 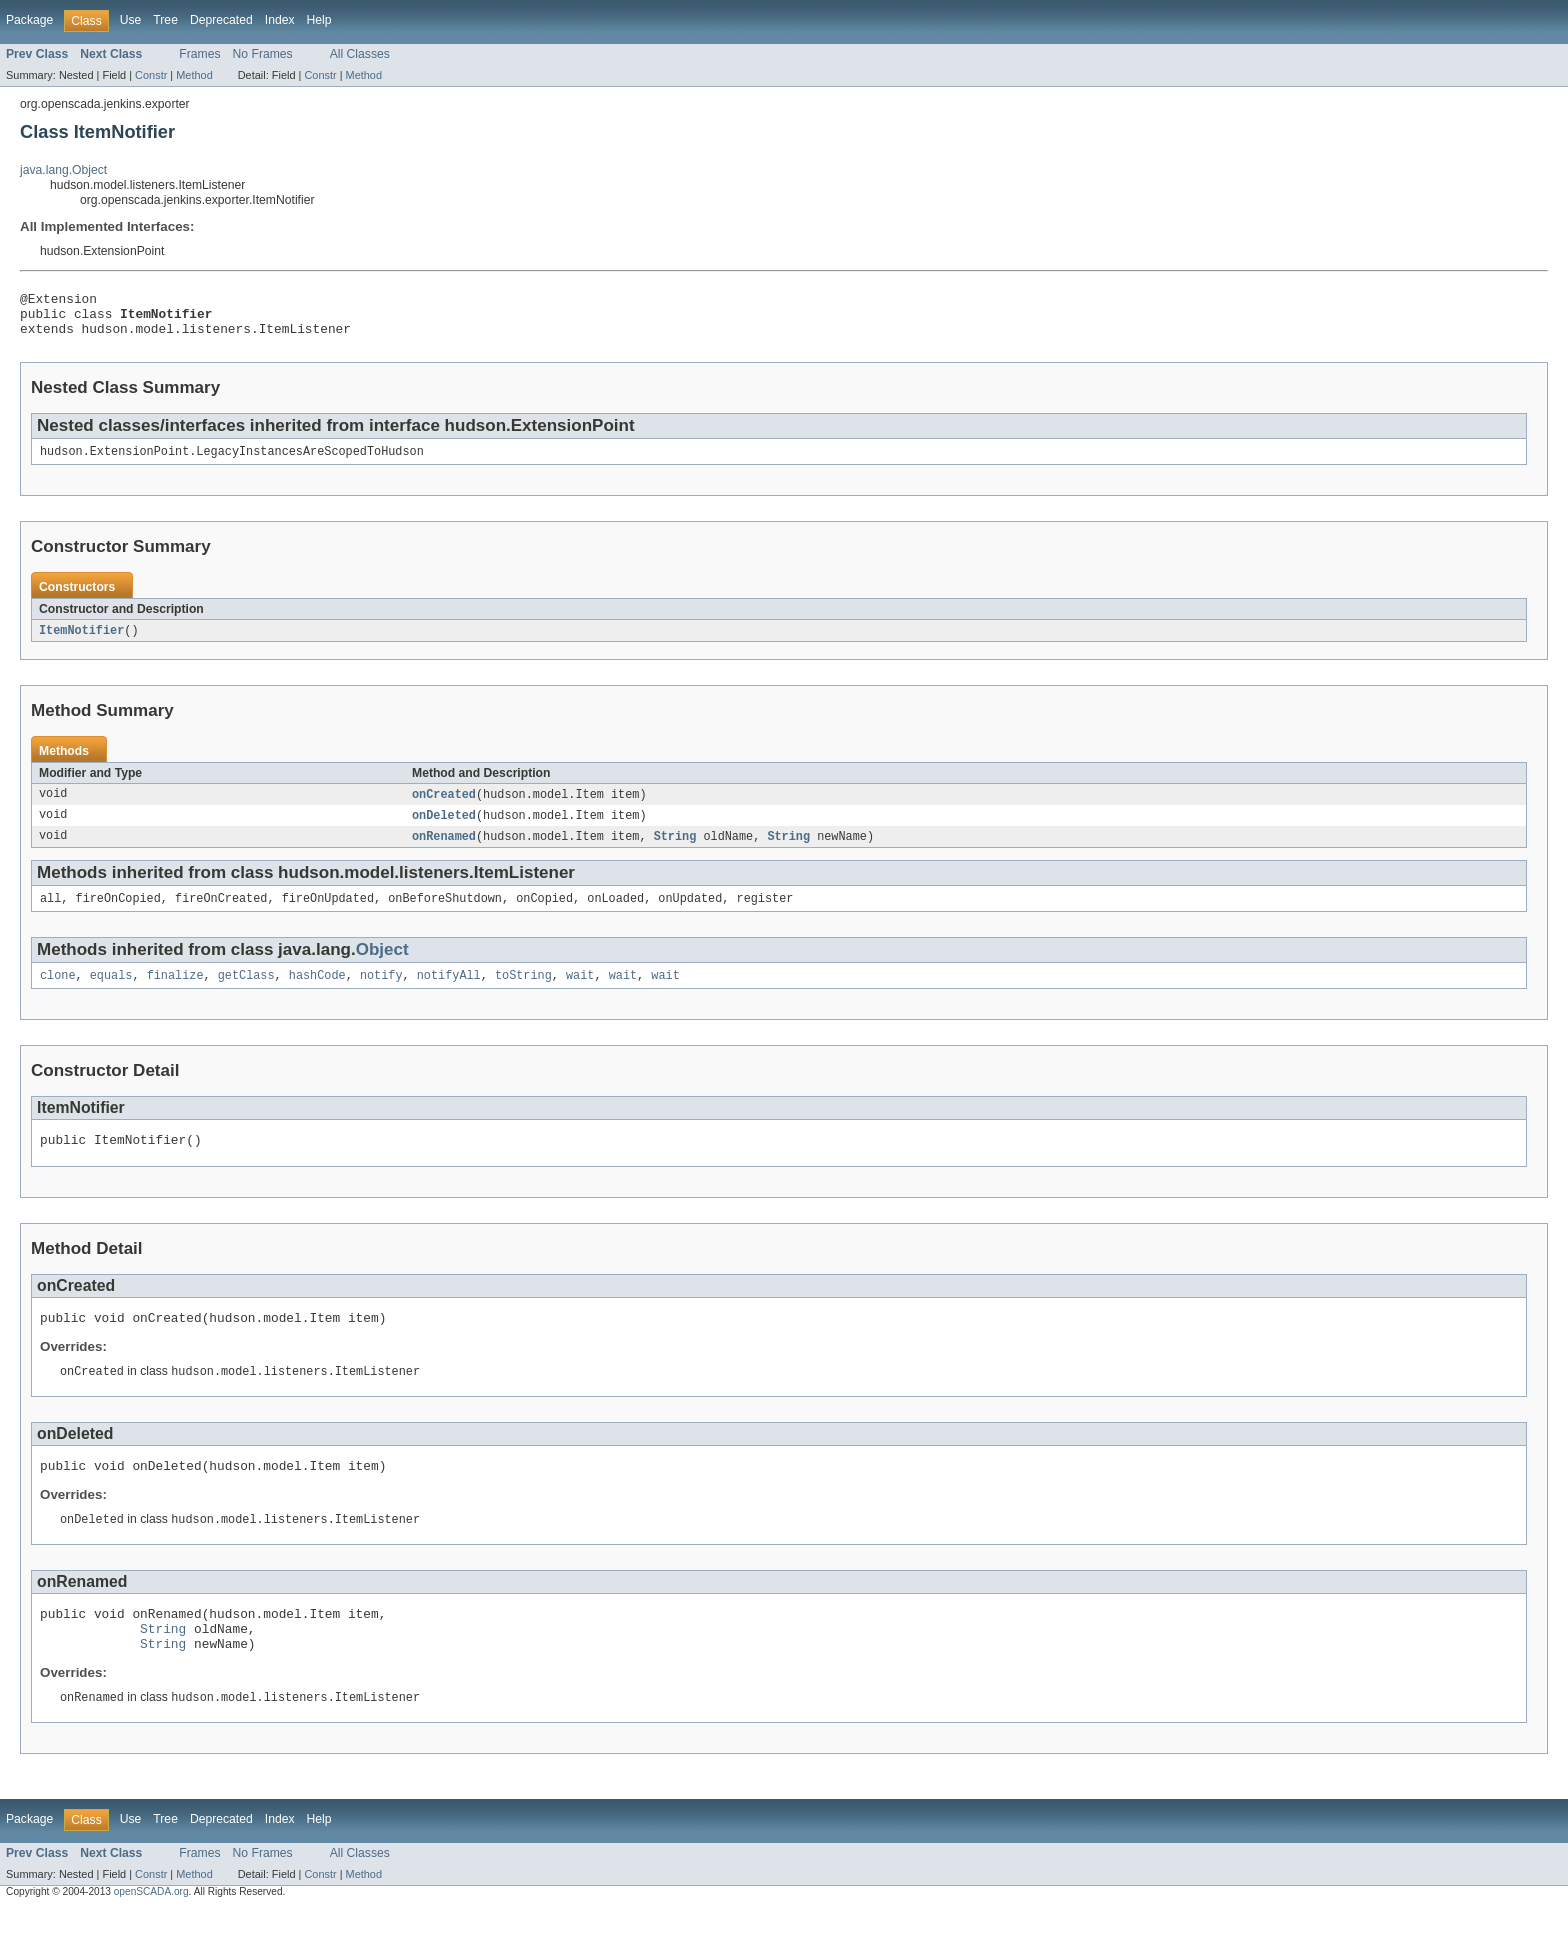 What do you see at coordinates (81, 642) in the screenshot?
I see `ItemNotifier` at bounding box center [81, 642].